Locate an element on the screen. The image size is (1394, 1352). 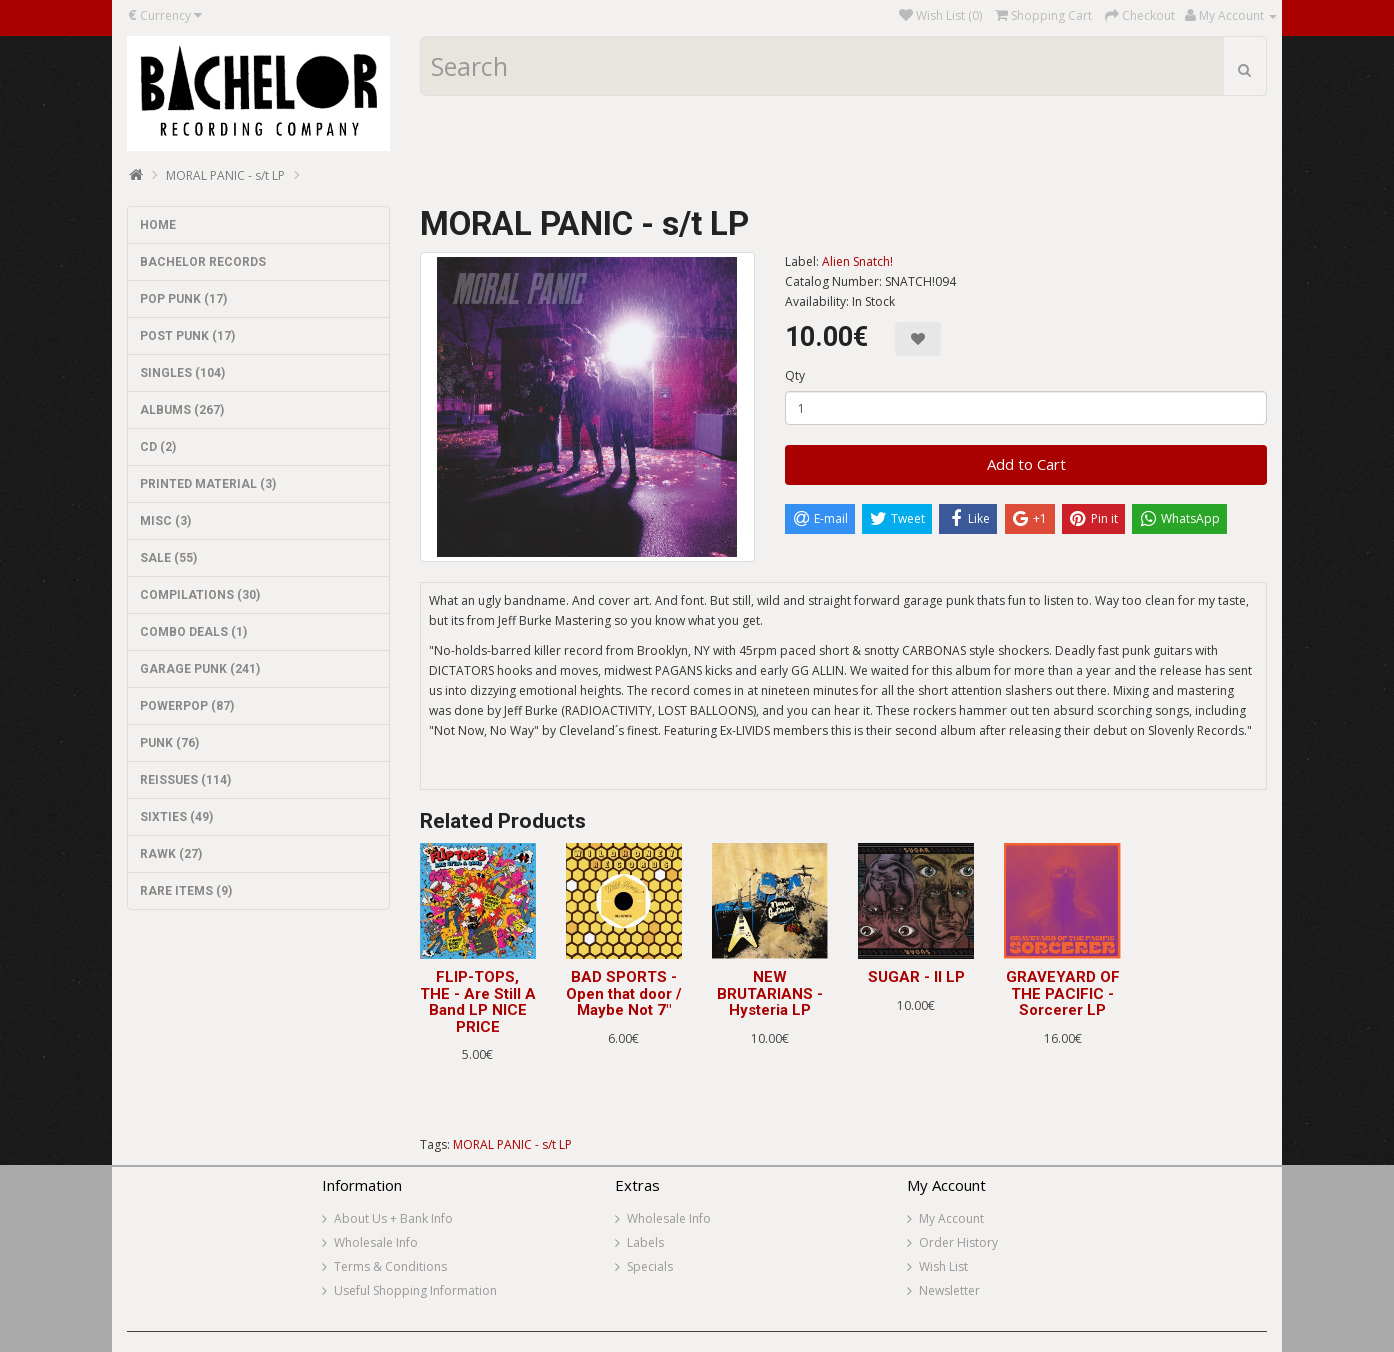
NEW BRUTARIANS - Hysteria LP is located at coordinates (770, 993).